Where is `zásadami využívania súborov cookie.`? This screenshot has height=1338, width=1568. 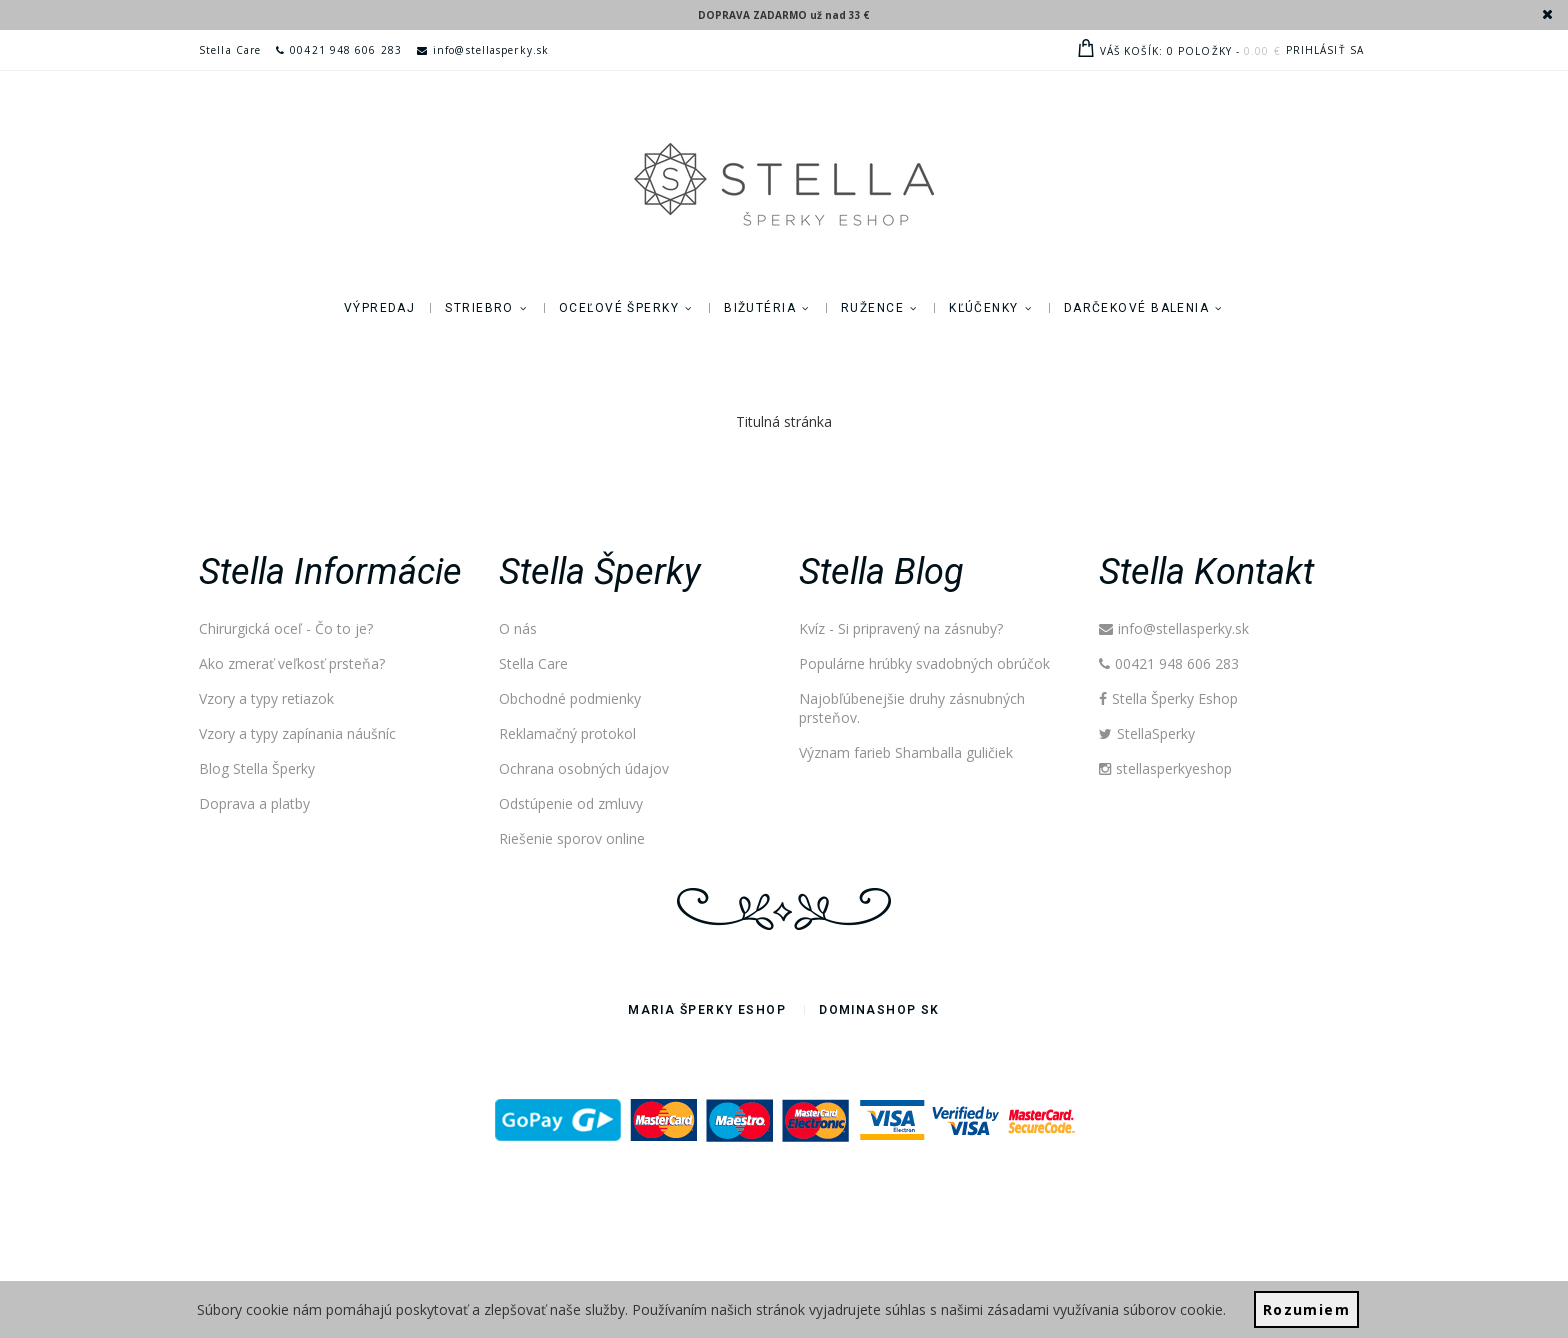
zásadami využívania súborov cookie. is located at coordinates (1106, 1309).